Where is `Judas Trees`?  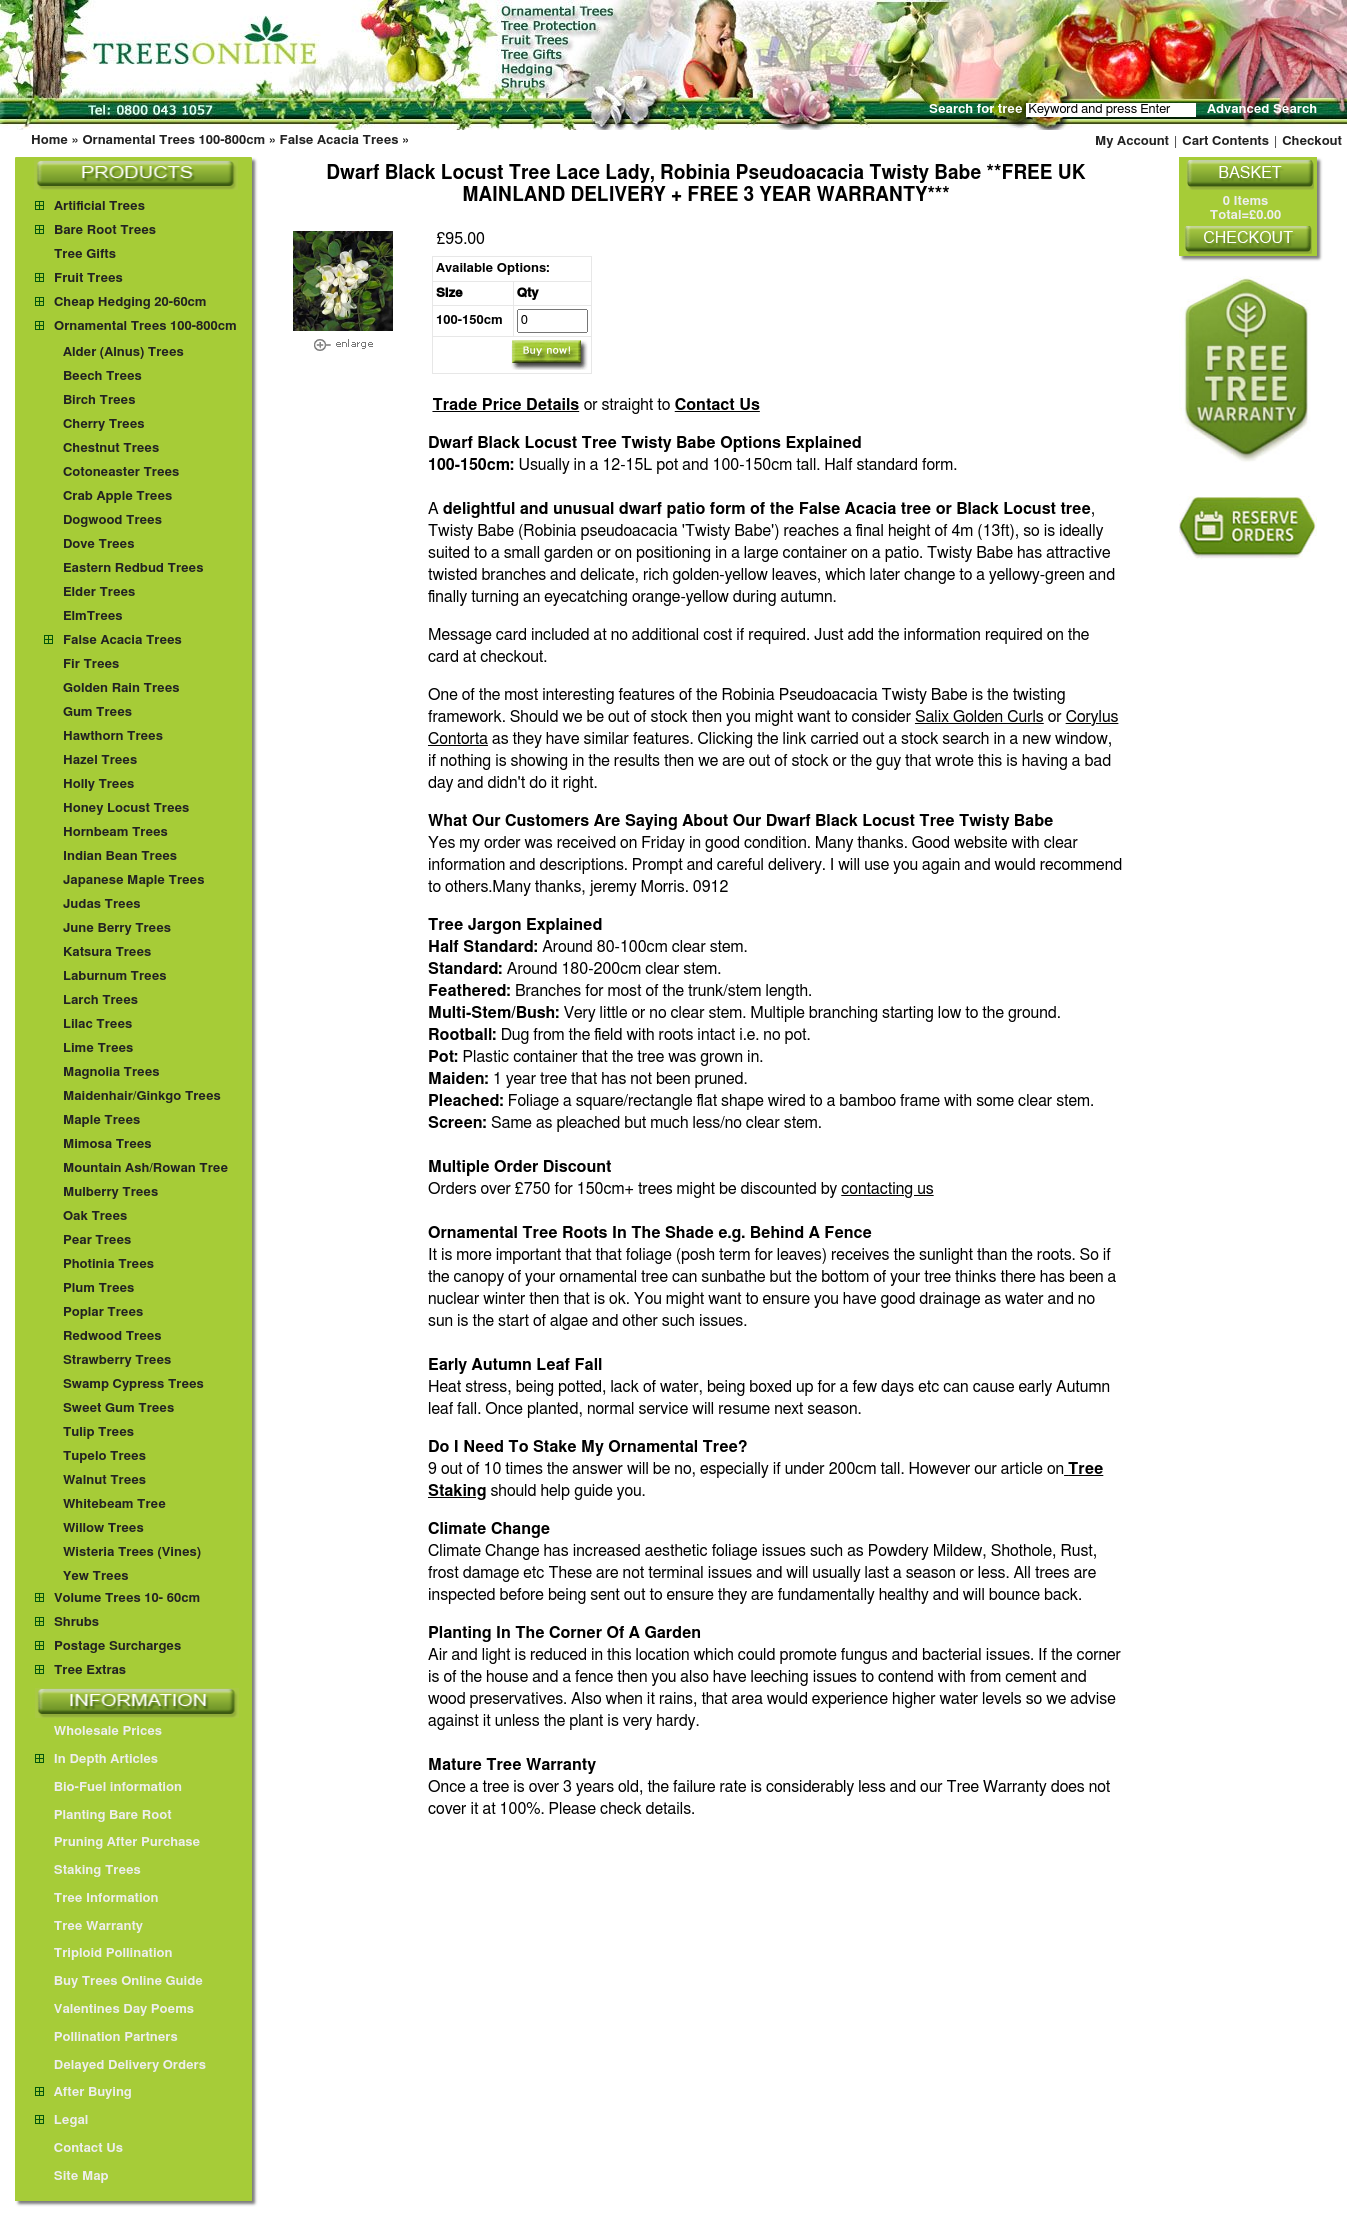
Judas Trees is located at coordinates (102, 904).